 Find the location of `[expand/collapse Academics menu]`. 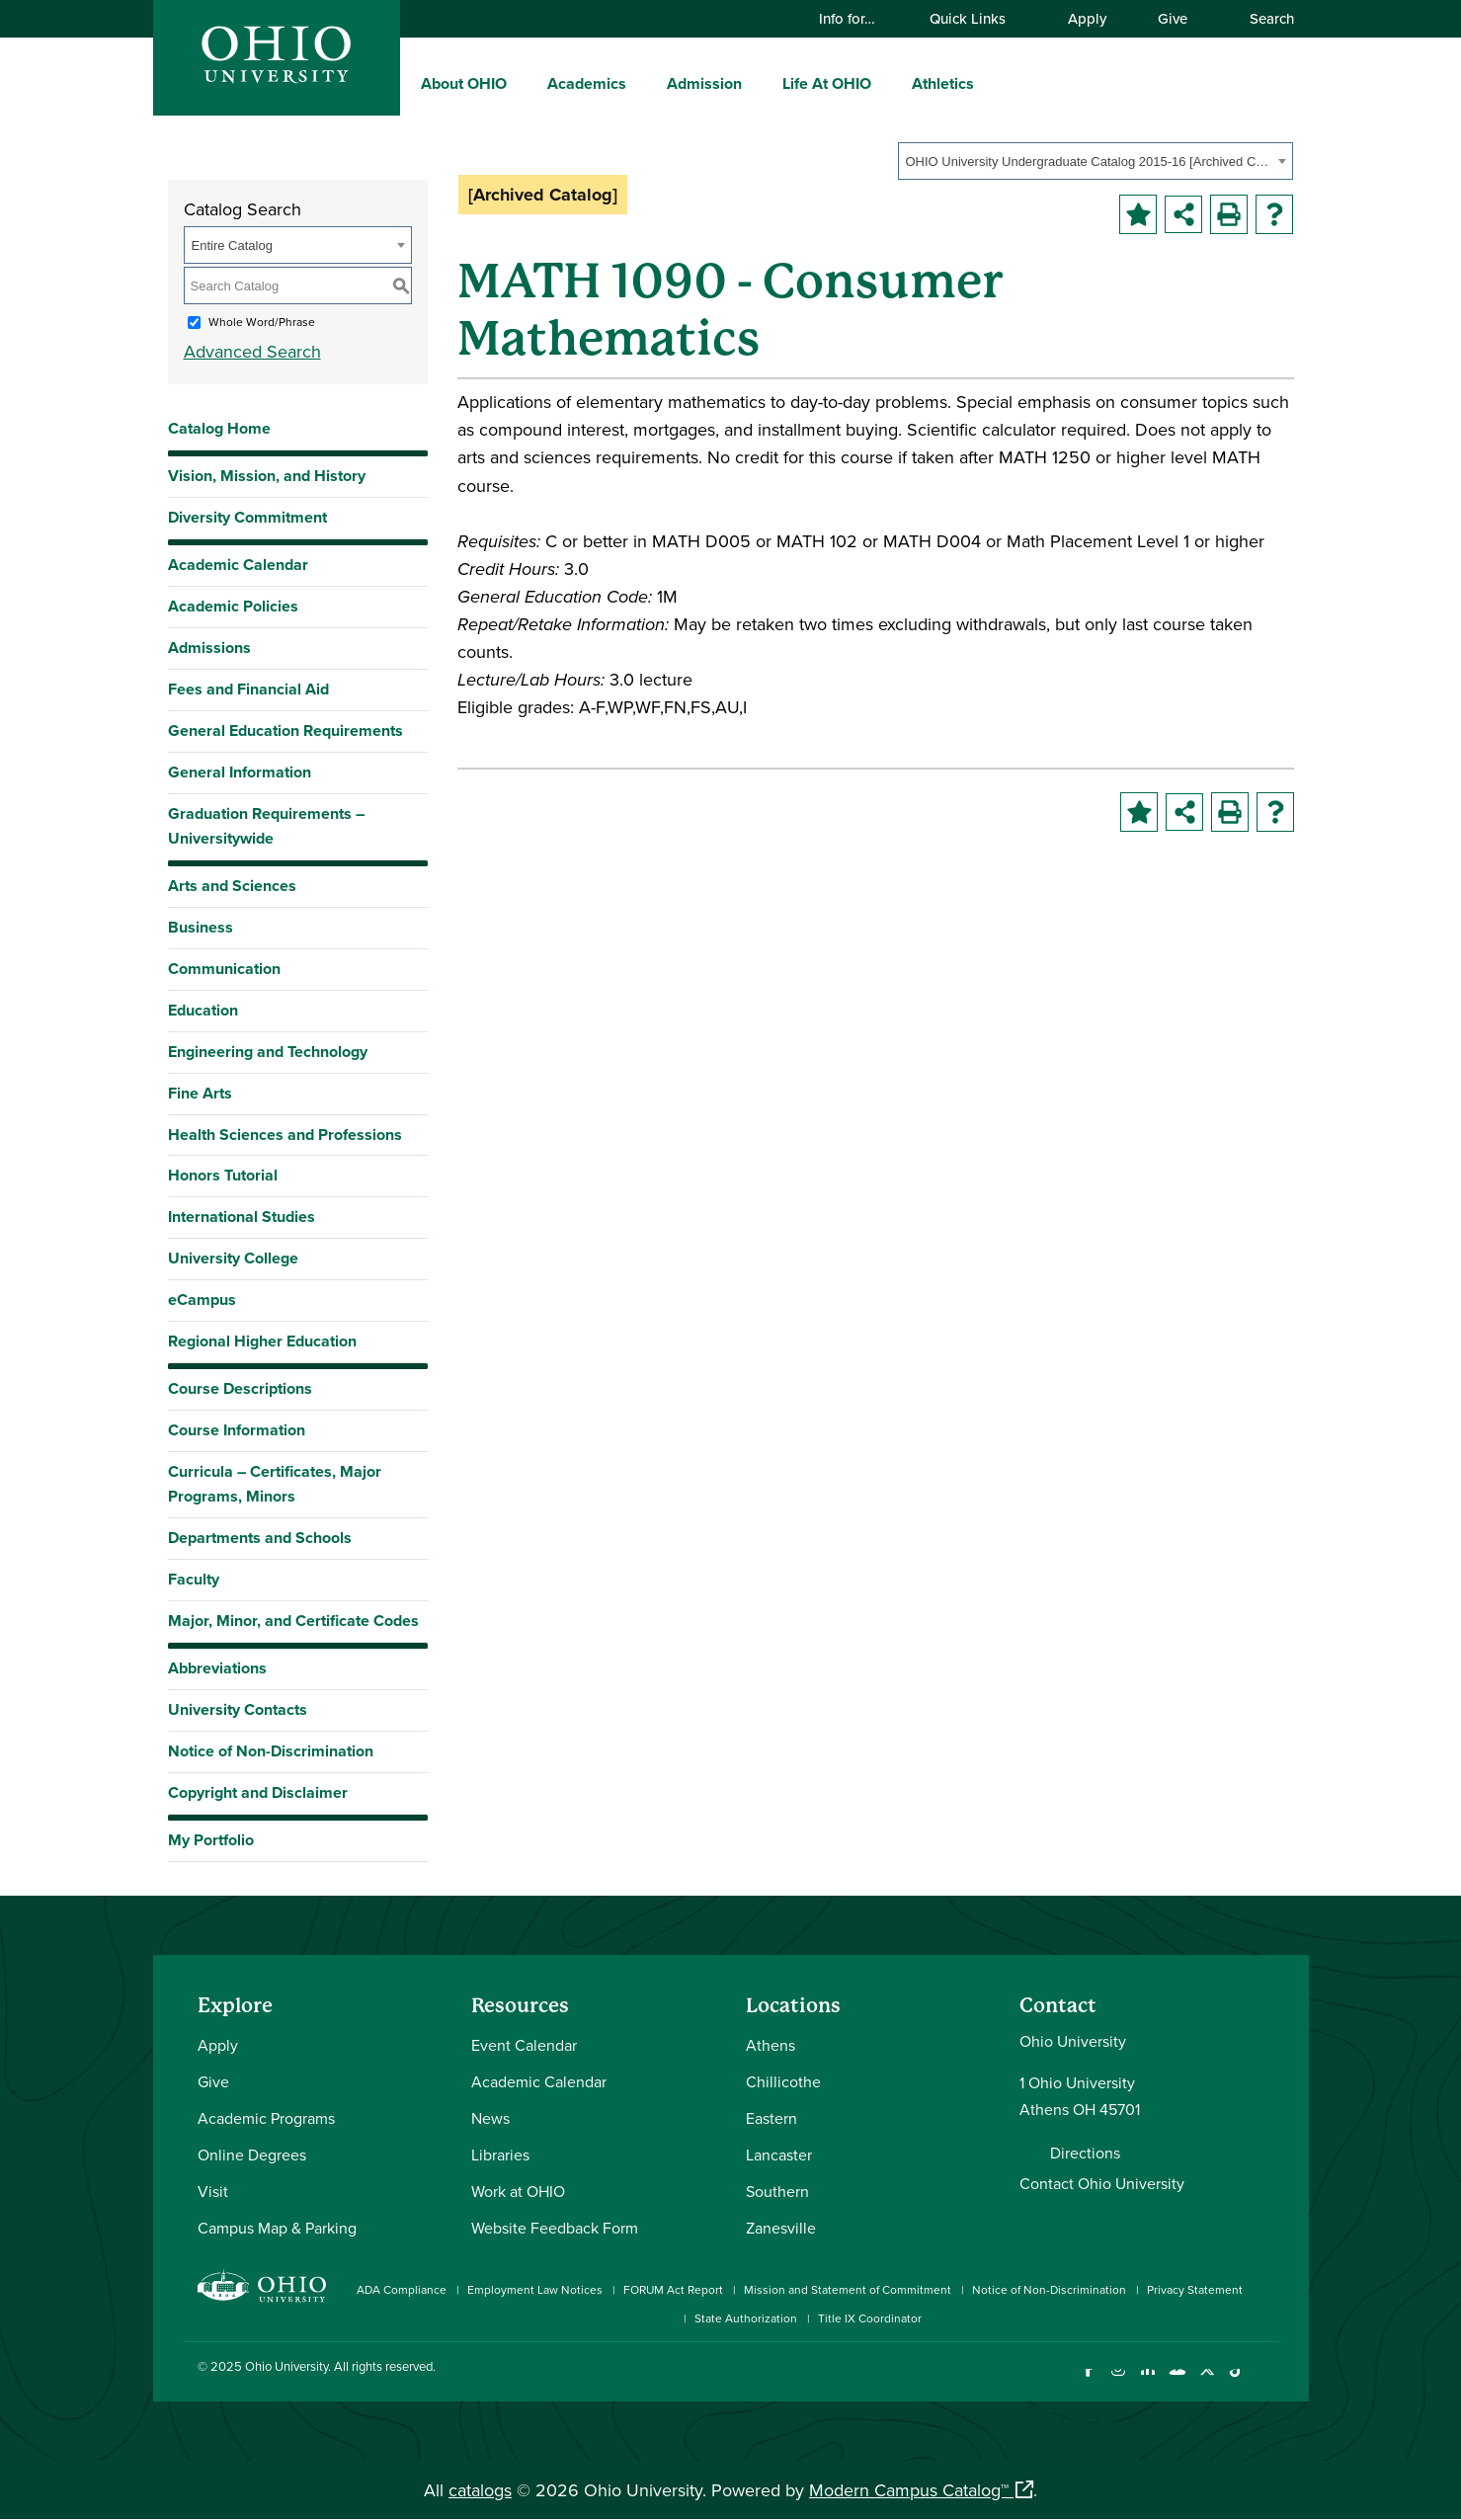

[expand/collapse Academics menu] is located at coordinates (641, 83).